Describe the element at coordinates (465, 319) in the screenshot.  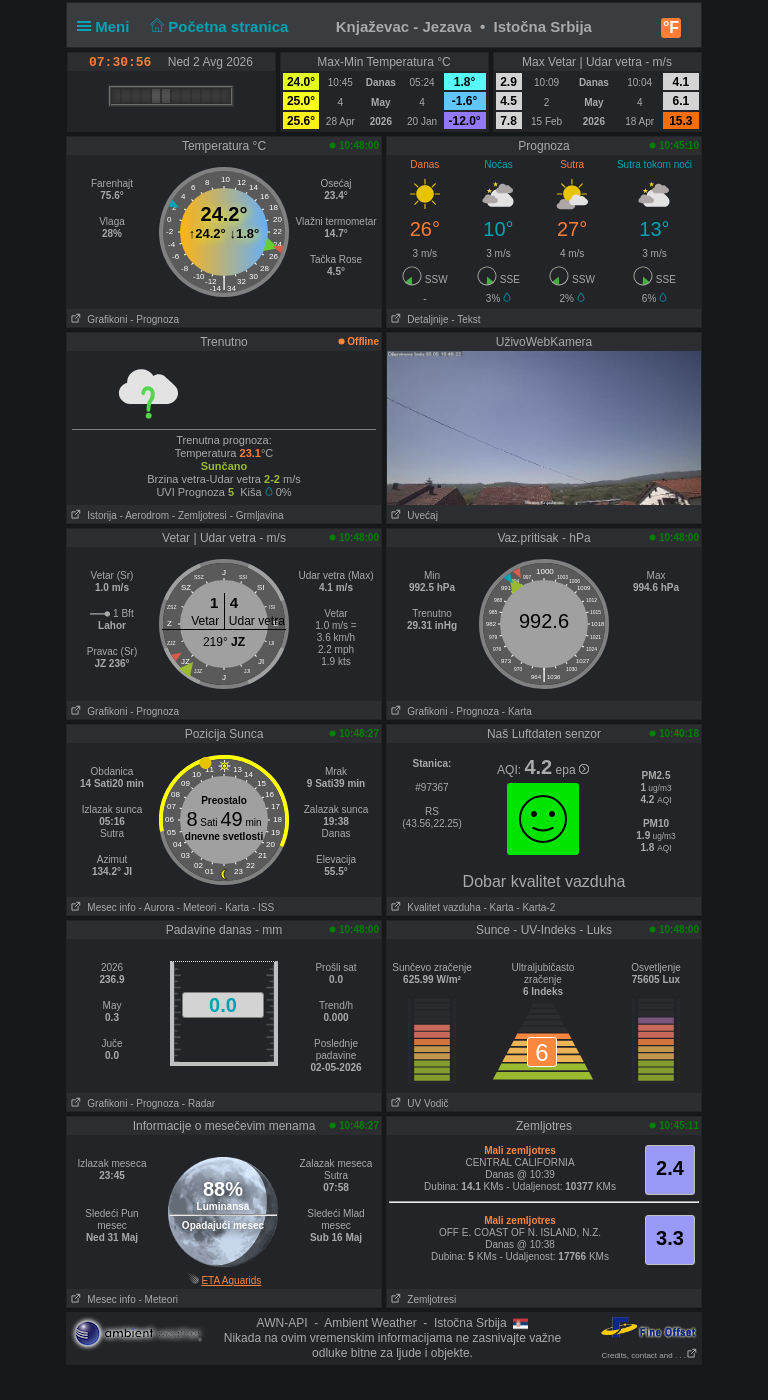
I see `- Tekst` at that location.